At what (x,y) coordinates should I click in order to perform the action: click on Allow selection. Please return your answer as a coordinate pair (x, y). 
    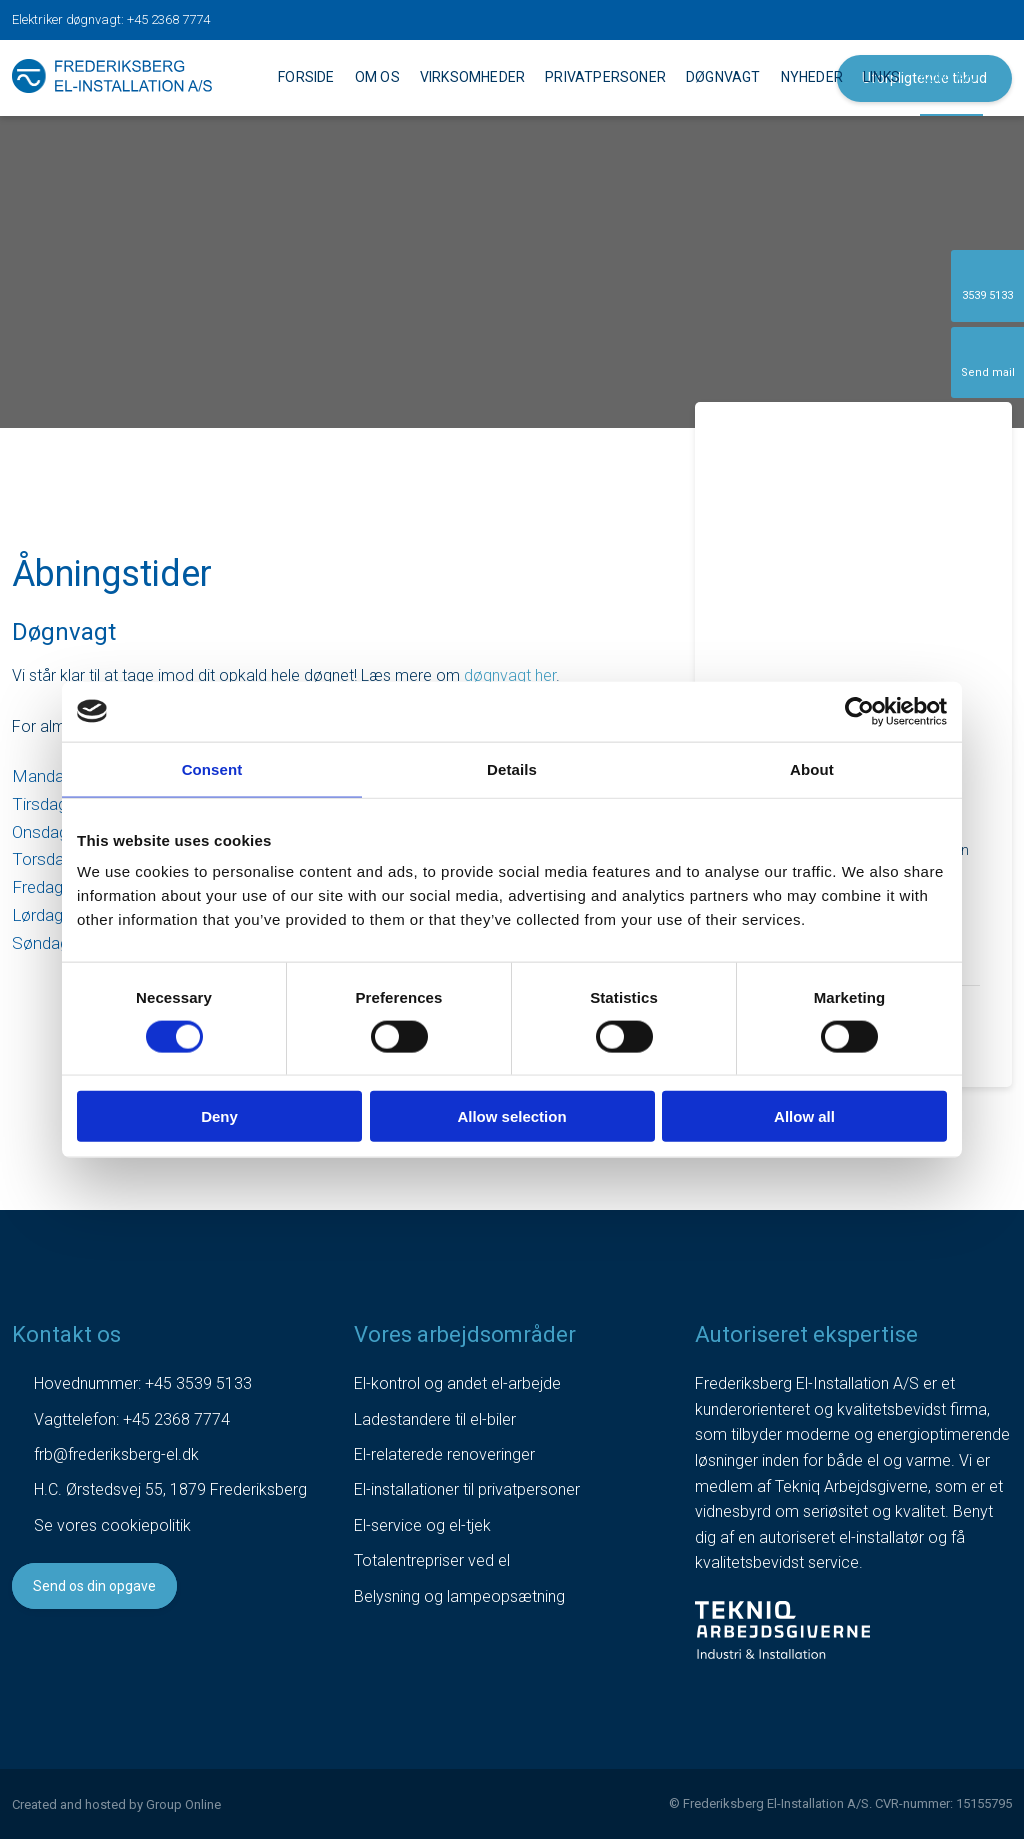
    Looking at the image, I should click on (511, 1116).